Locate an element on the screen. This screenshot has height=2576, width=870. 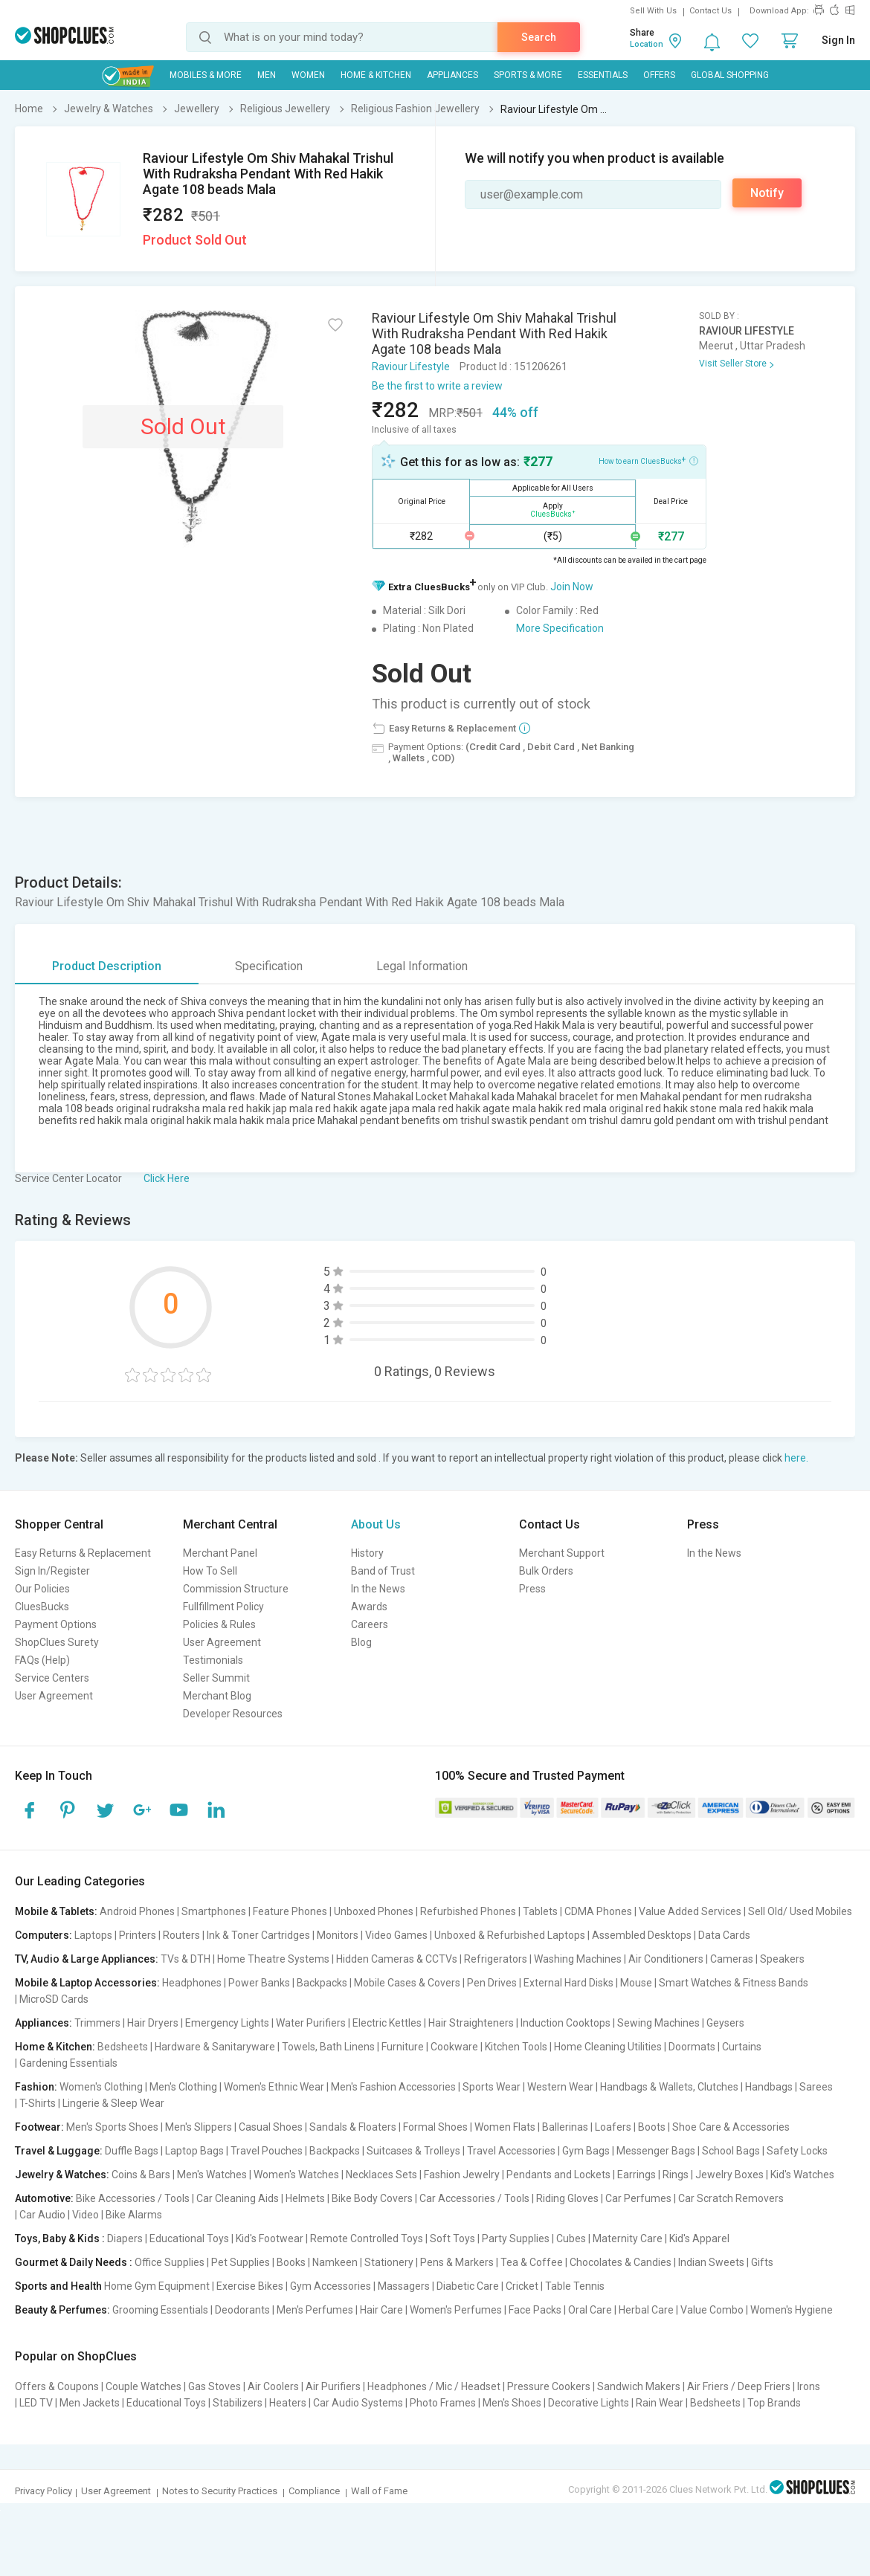
Band of Trust is located at coordinates (383, 1571).